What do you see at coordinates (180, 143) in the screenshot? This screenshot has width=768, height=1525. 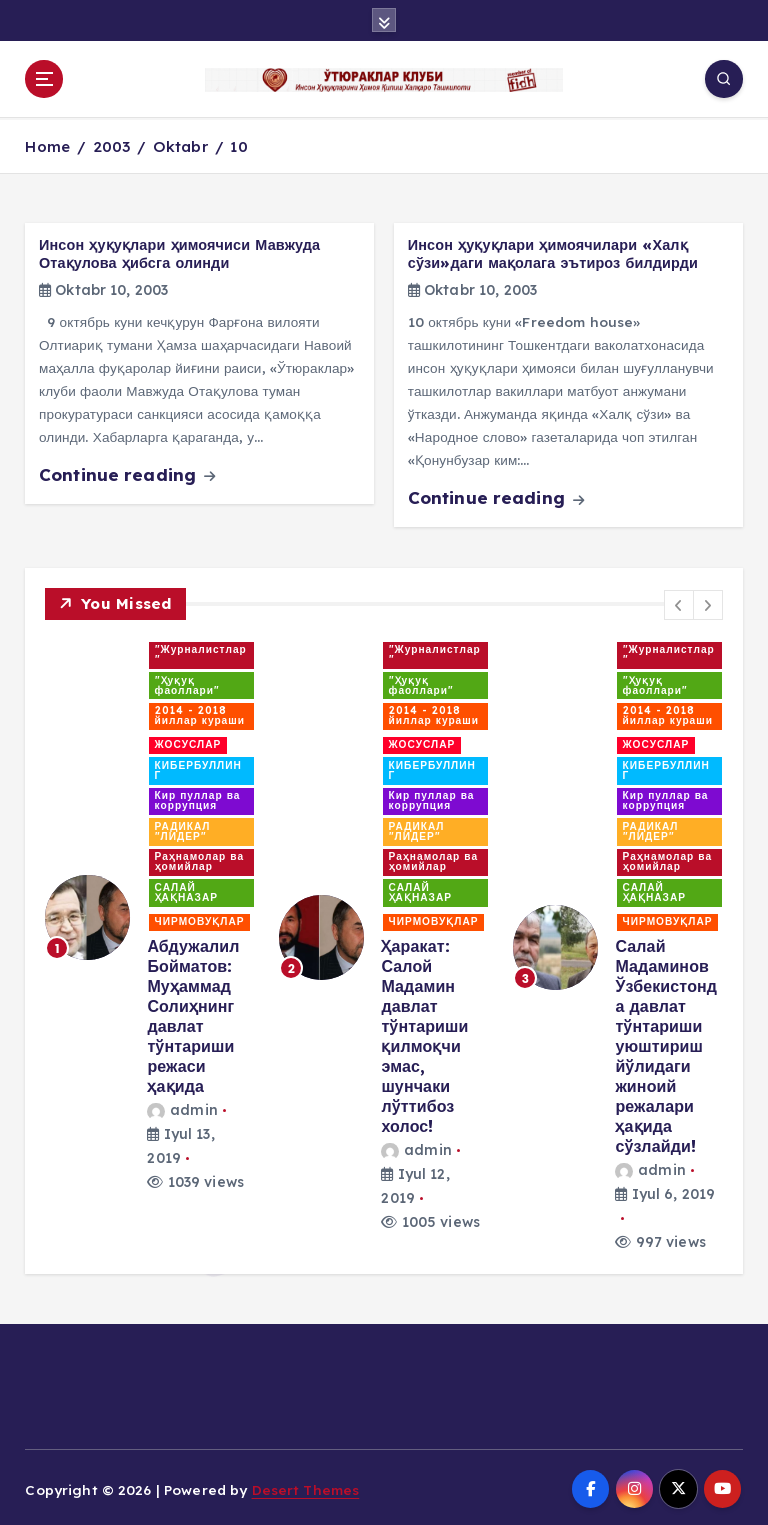 I see `Oktabr` at bounding box center [180, 143].